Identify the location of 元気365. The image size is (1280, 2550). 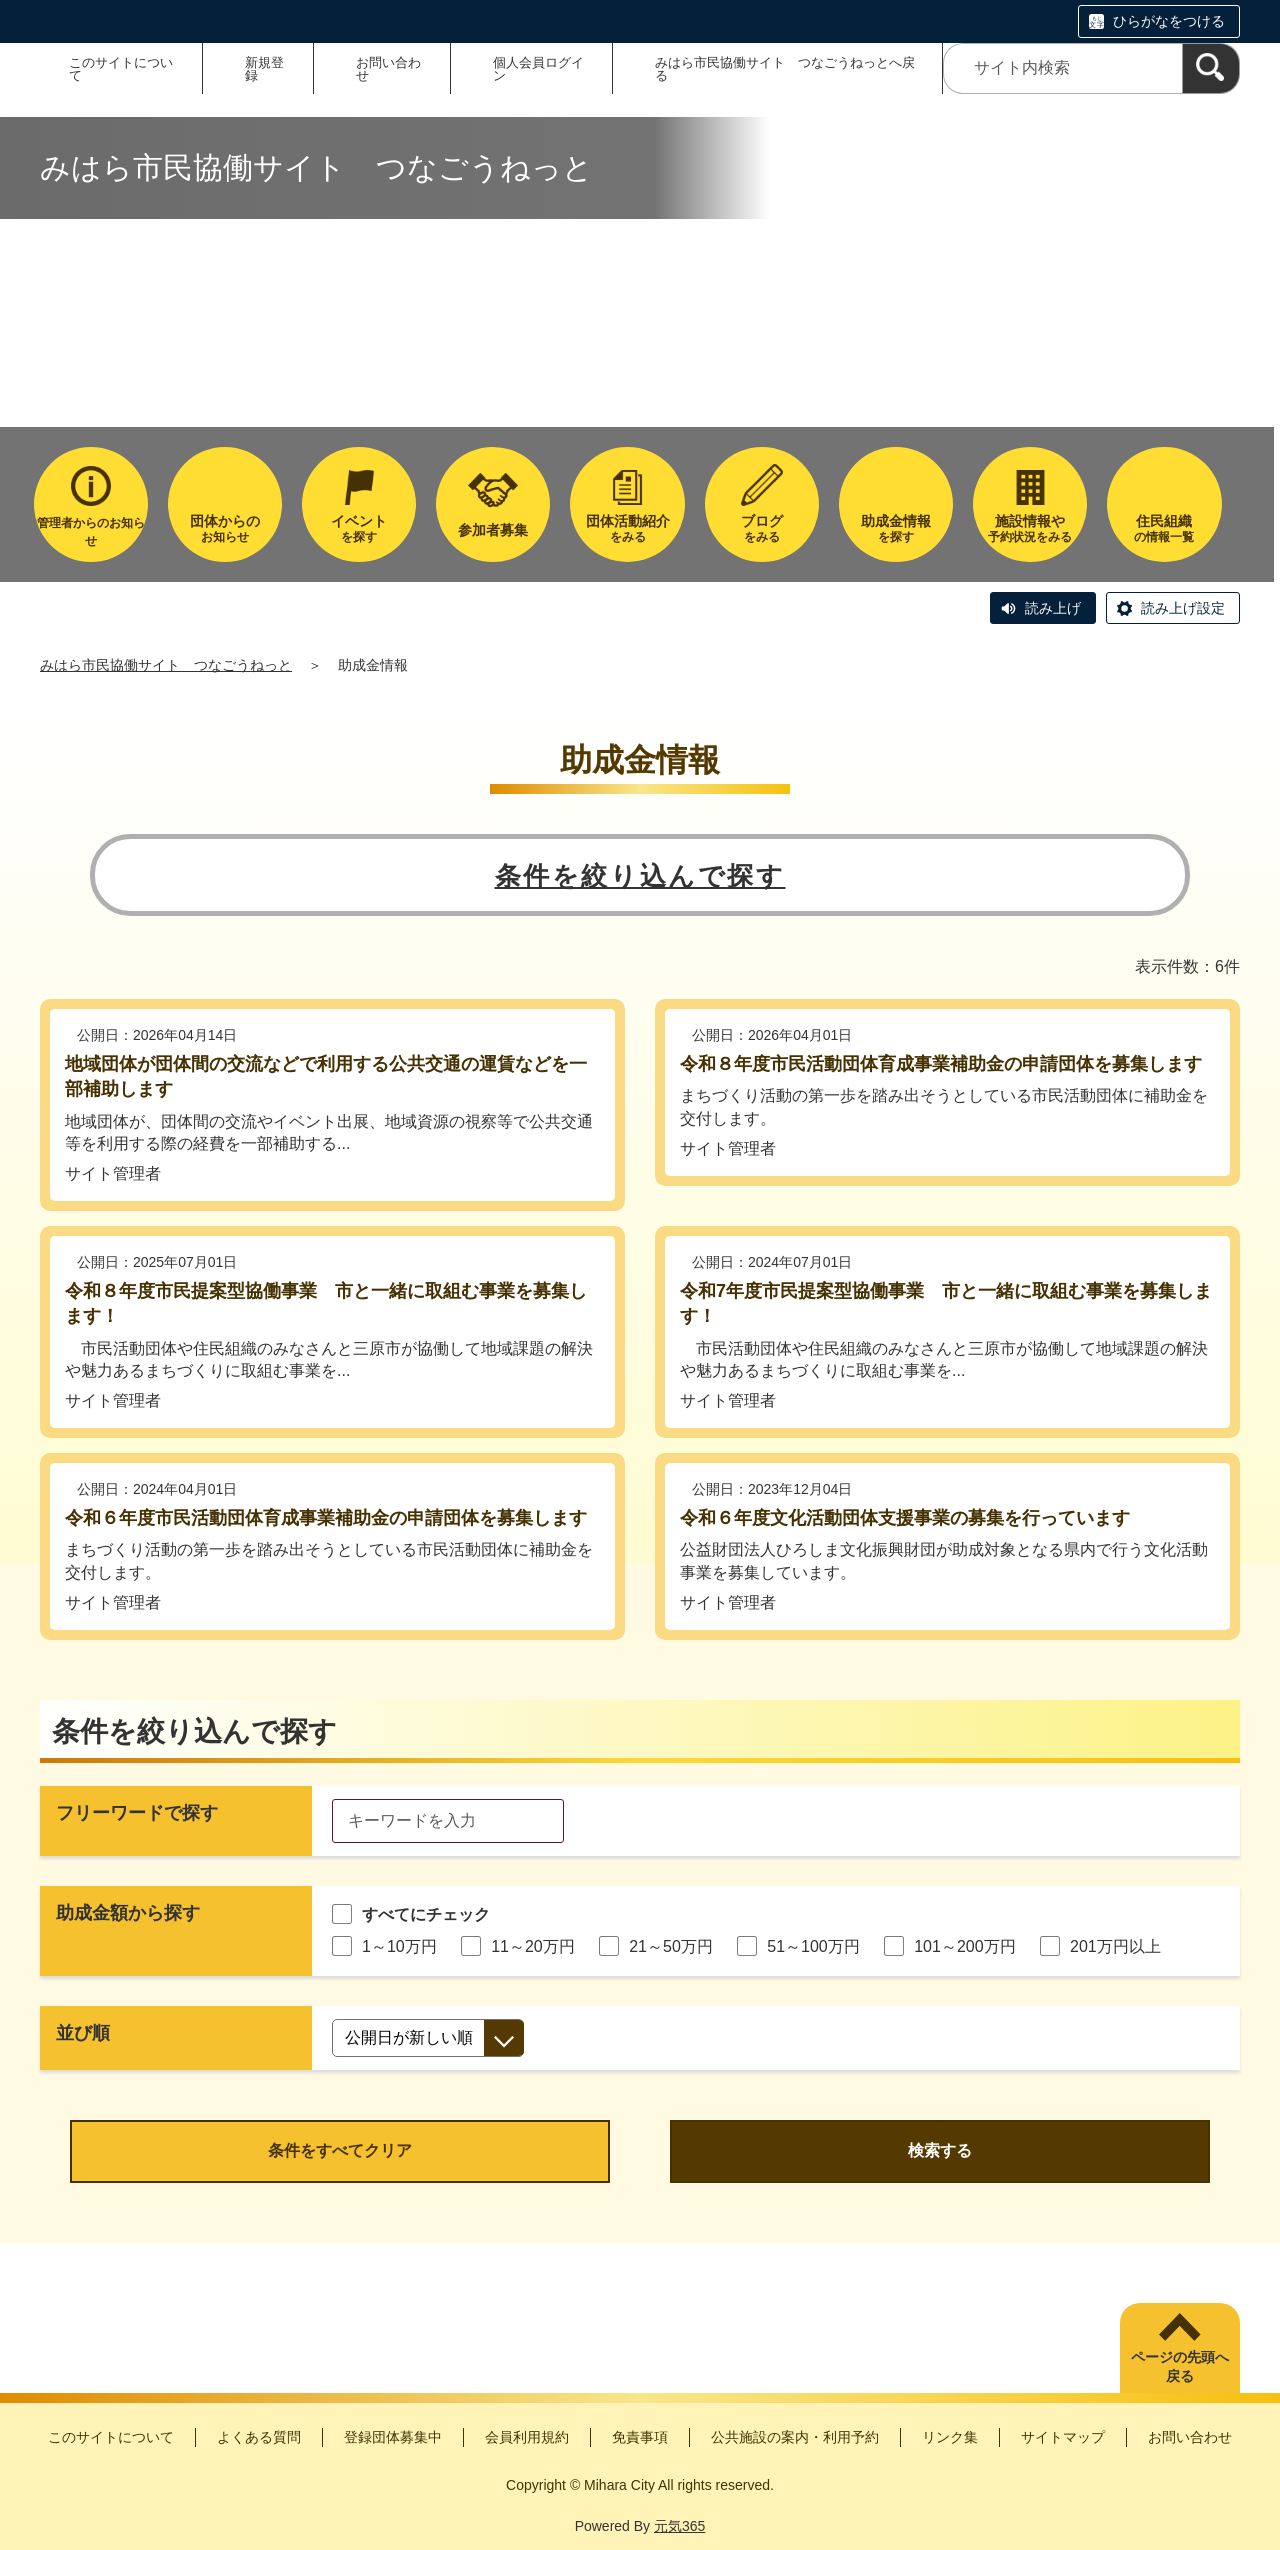
(679, 2526).